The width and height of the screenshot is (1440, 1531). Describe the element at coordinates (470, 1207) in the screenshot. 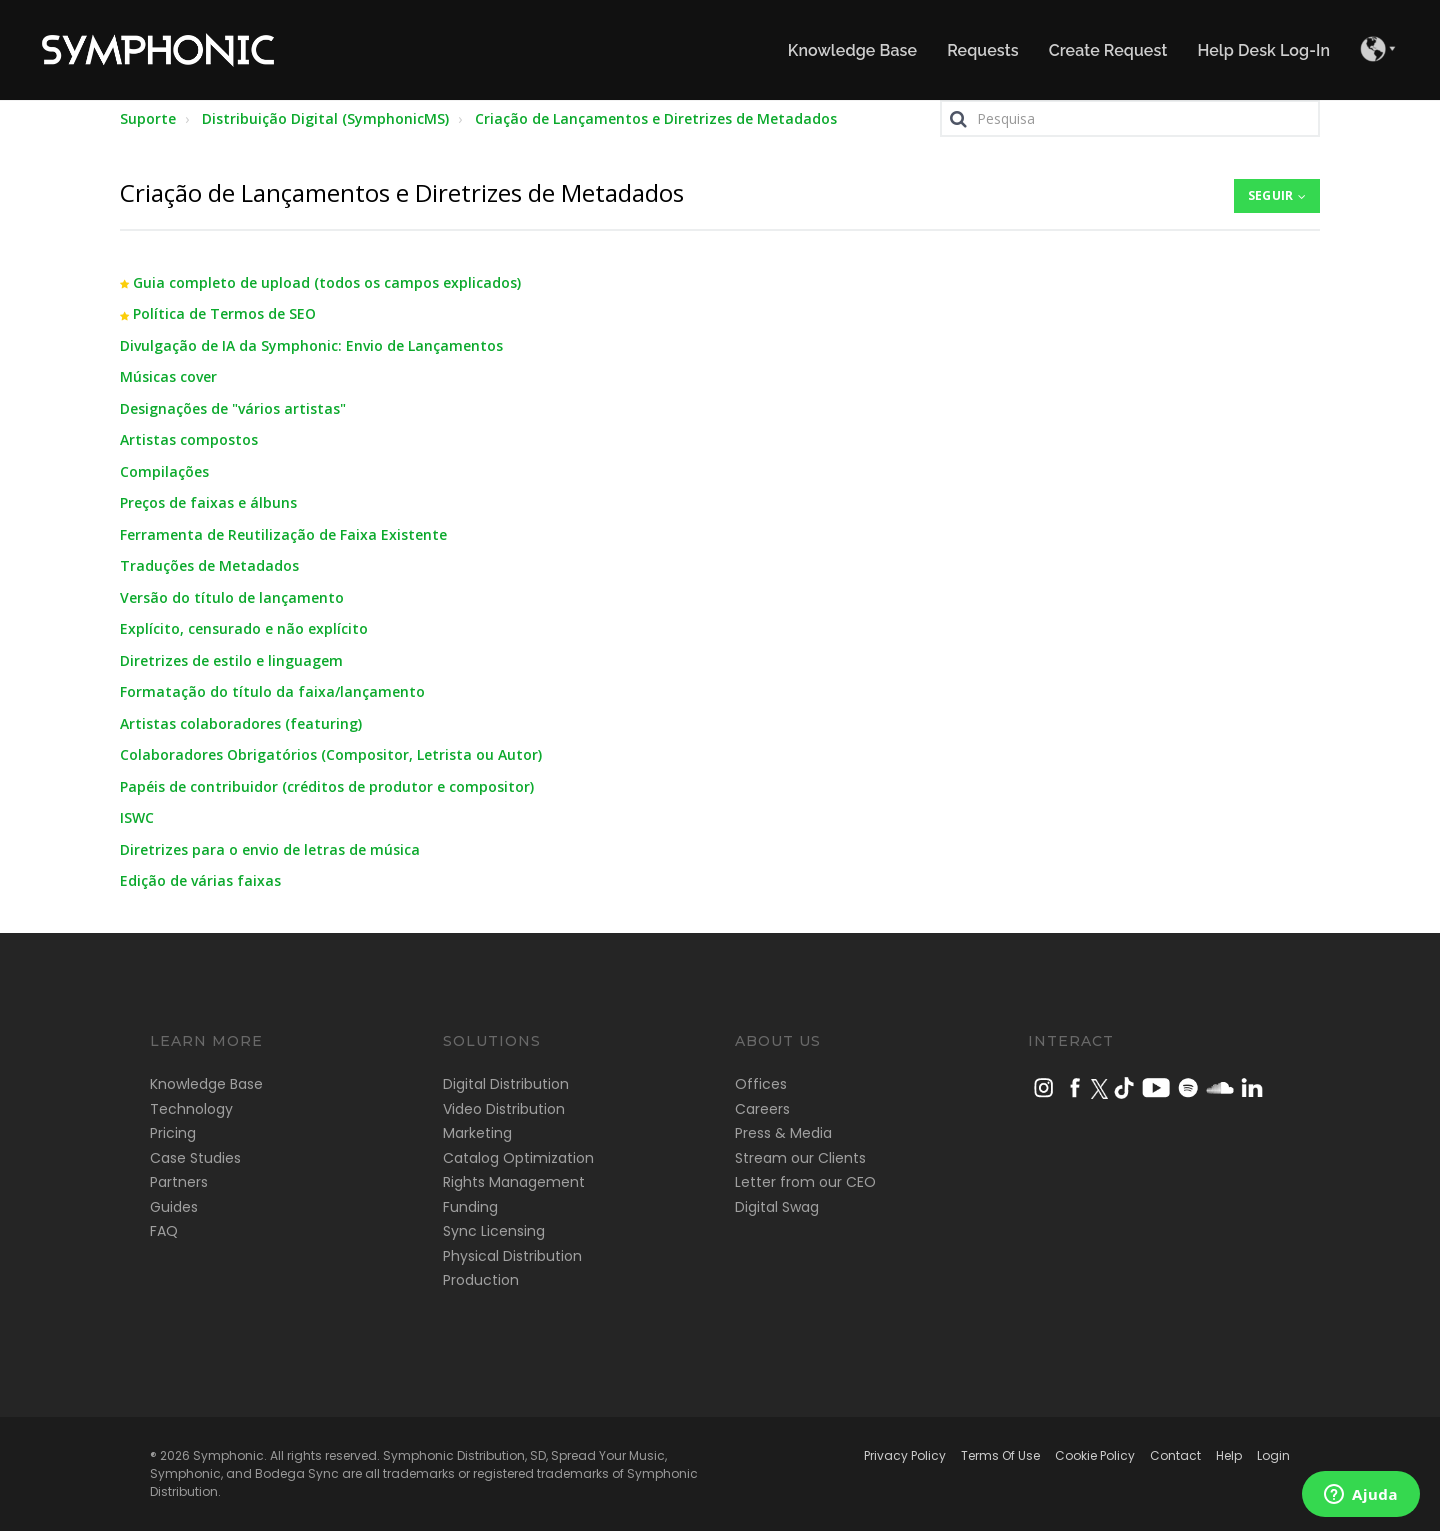

I see `Funding` at that location.